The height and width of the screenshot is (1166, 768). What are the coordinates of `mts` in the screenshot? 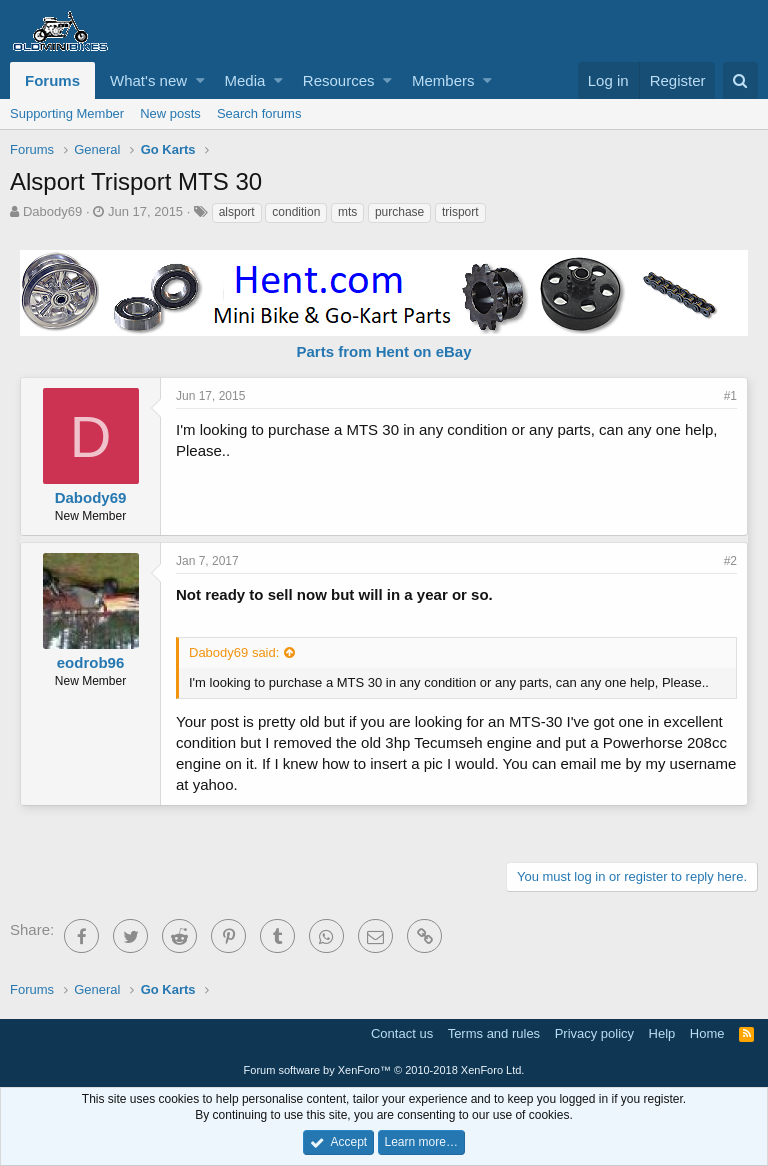 It's located at (347, 212).